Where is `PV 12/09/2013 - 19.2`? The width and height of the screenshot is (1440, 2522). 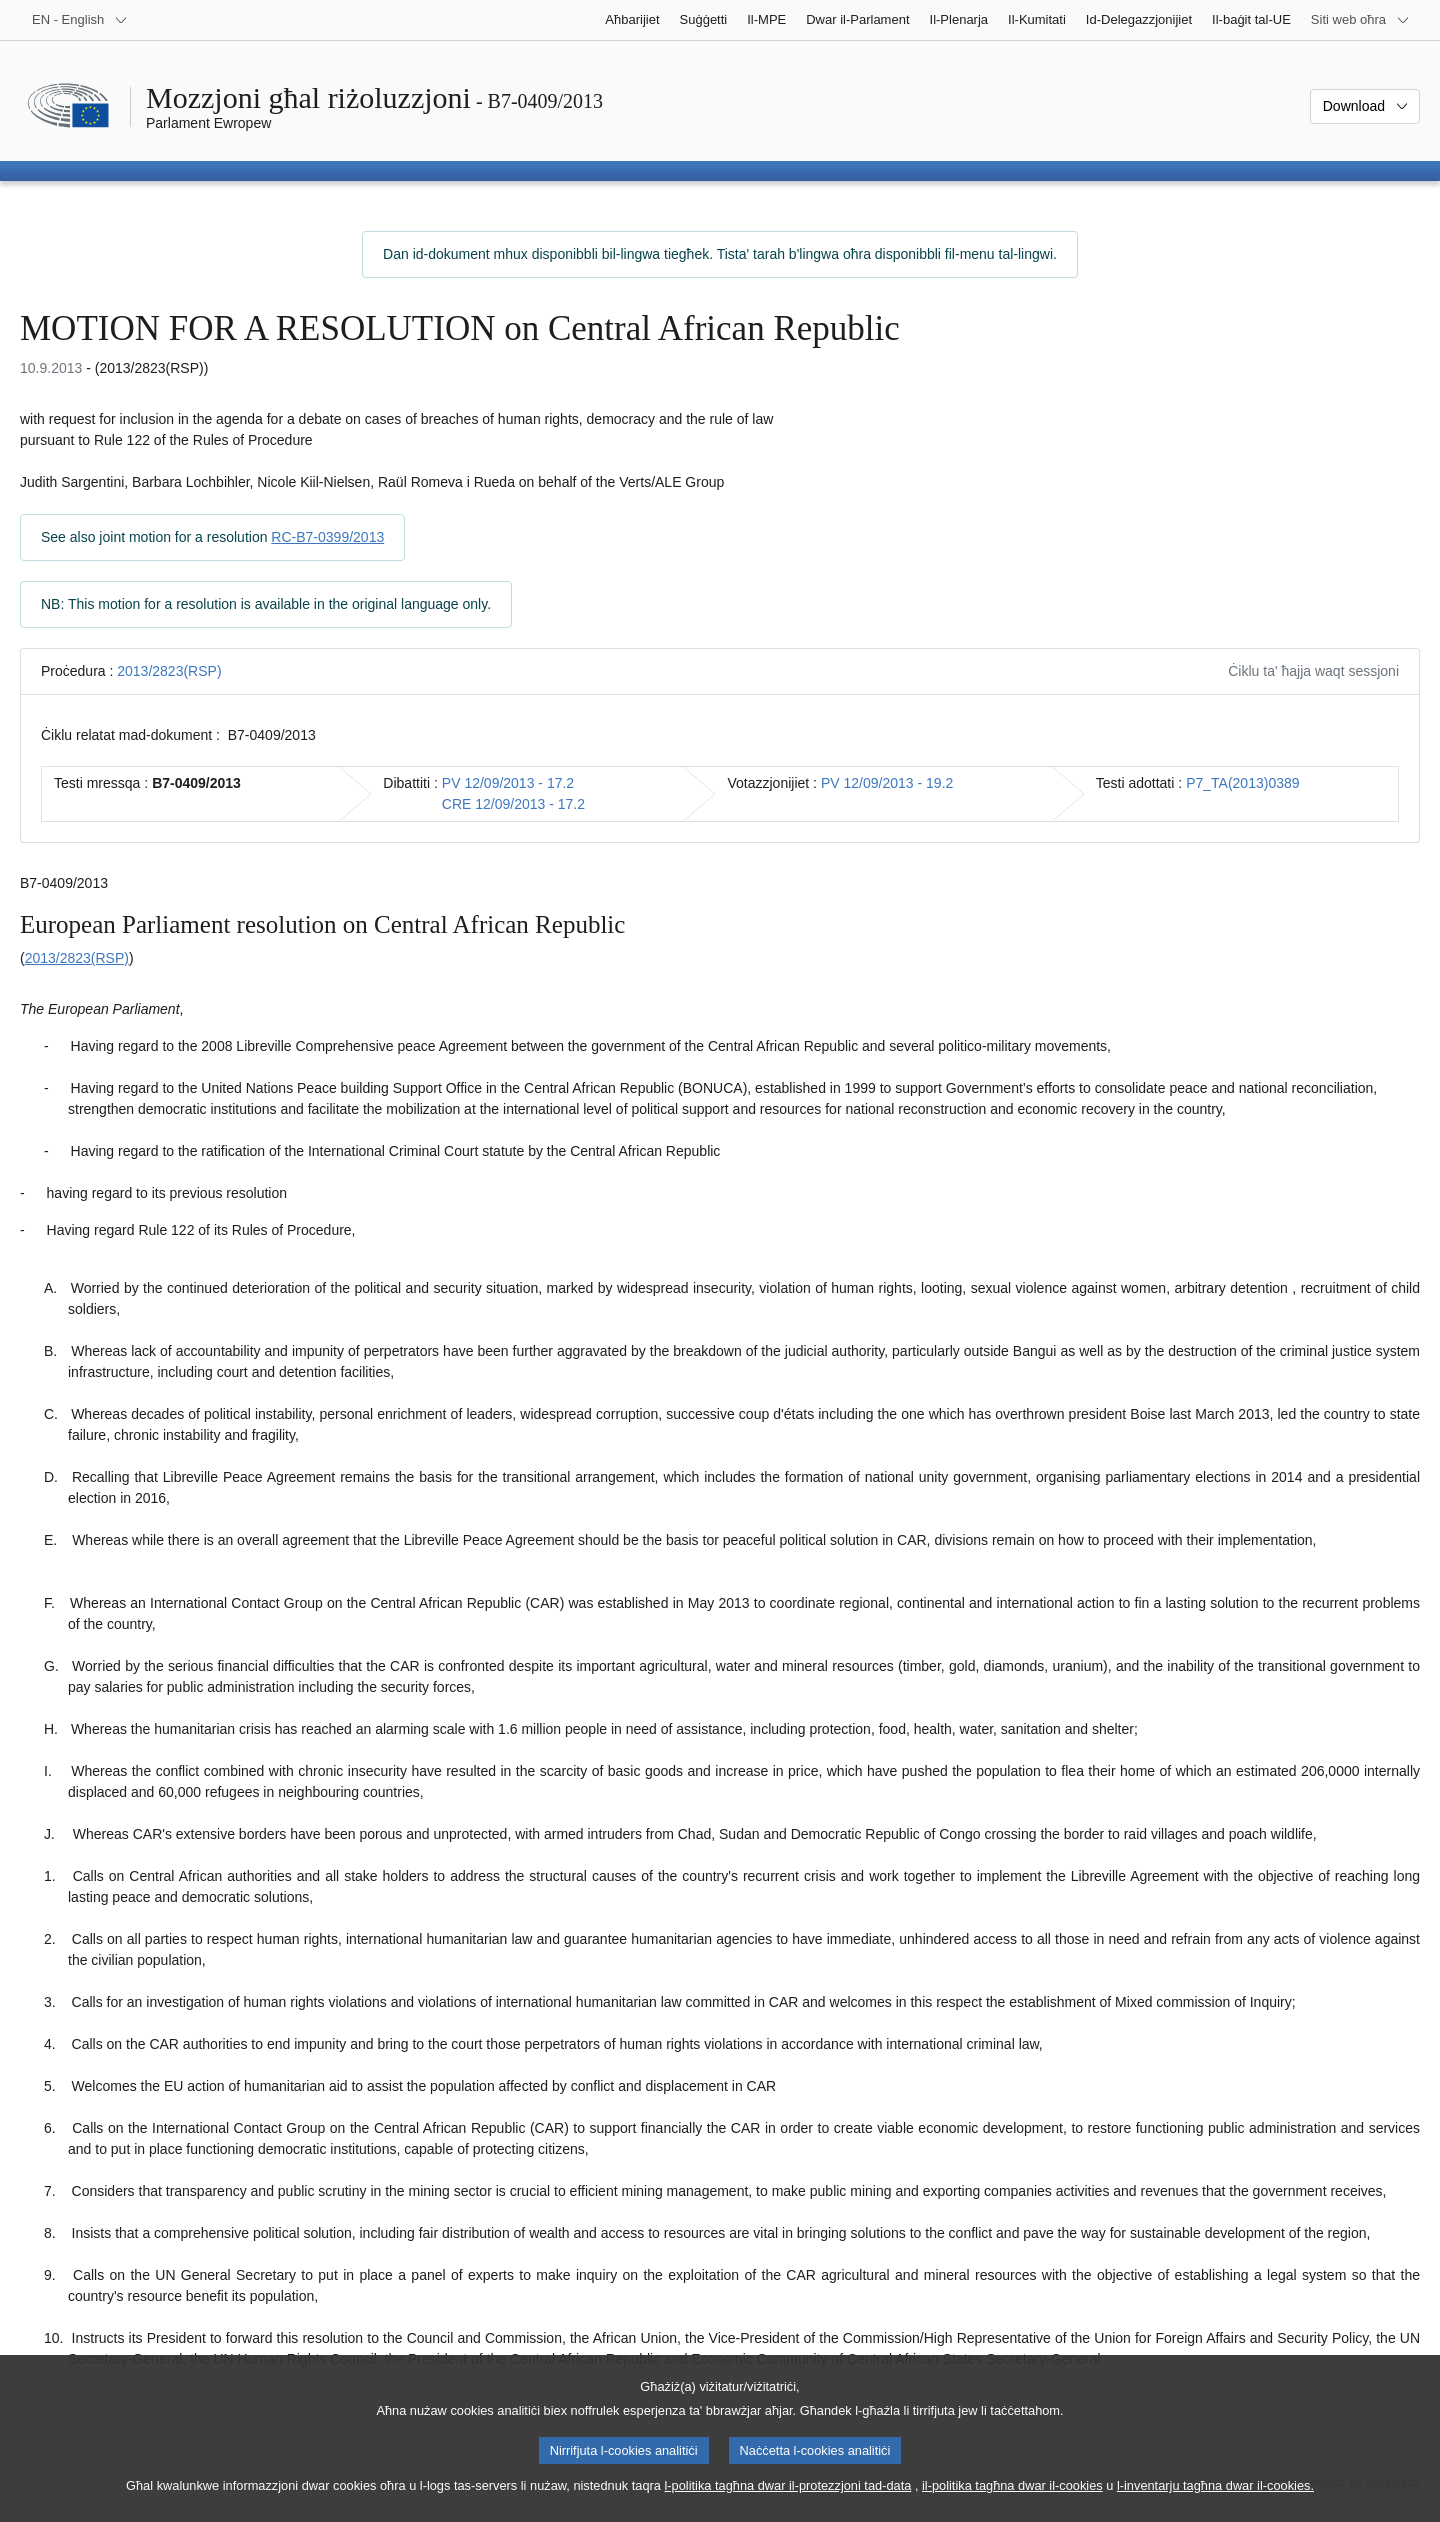
PV 12/09/2013 - 19.2 is located at coordinates (887, 783).